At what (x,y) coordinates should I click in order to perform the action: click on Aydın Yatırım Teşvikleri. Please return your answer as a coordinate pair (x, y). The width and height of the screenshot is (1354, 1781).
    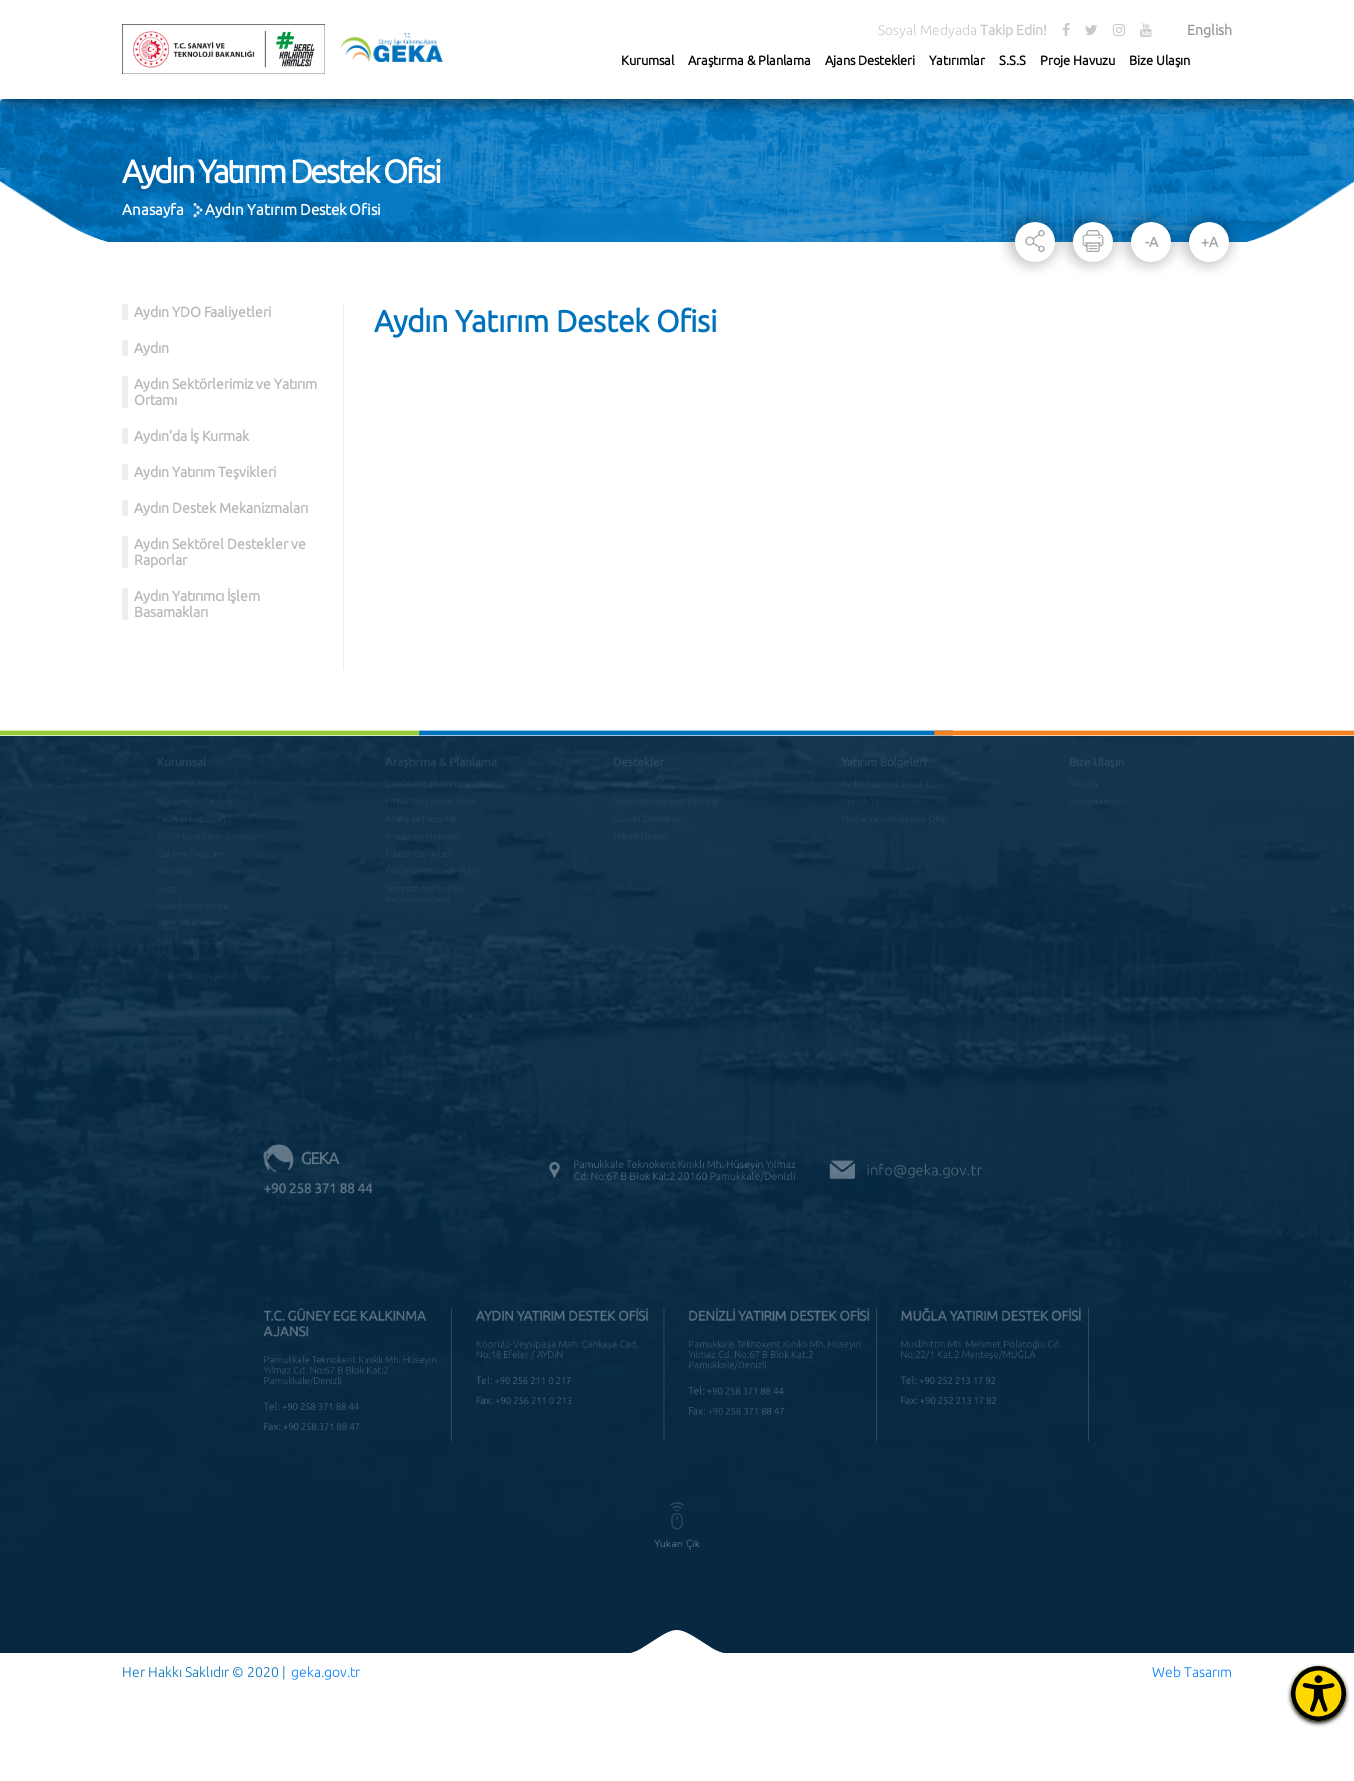
    Looking at the image, I should click on (205, 472).